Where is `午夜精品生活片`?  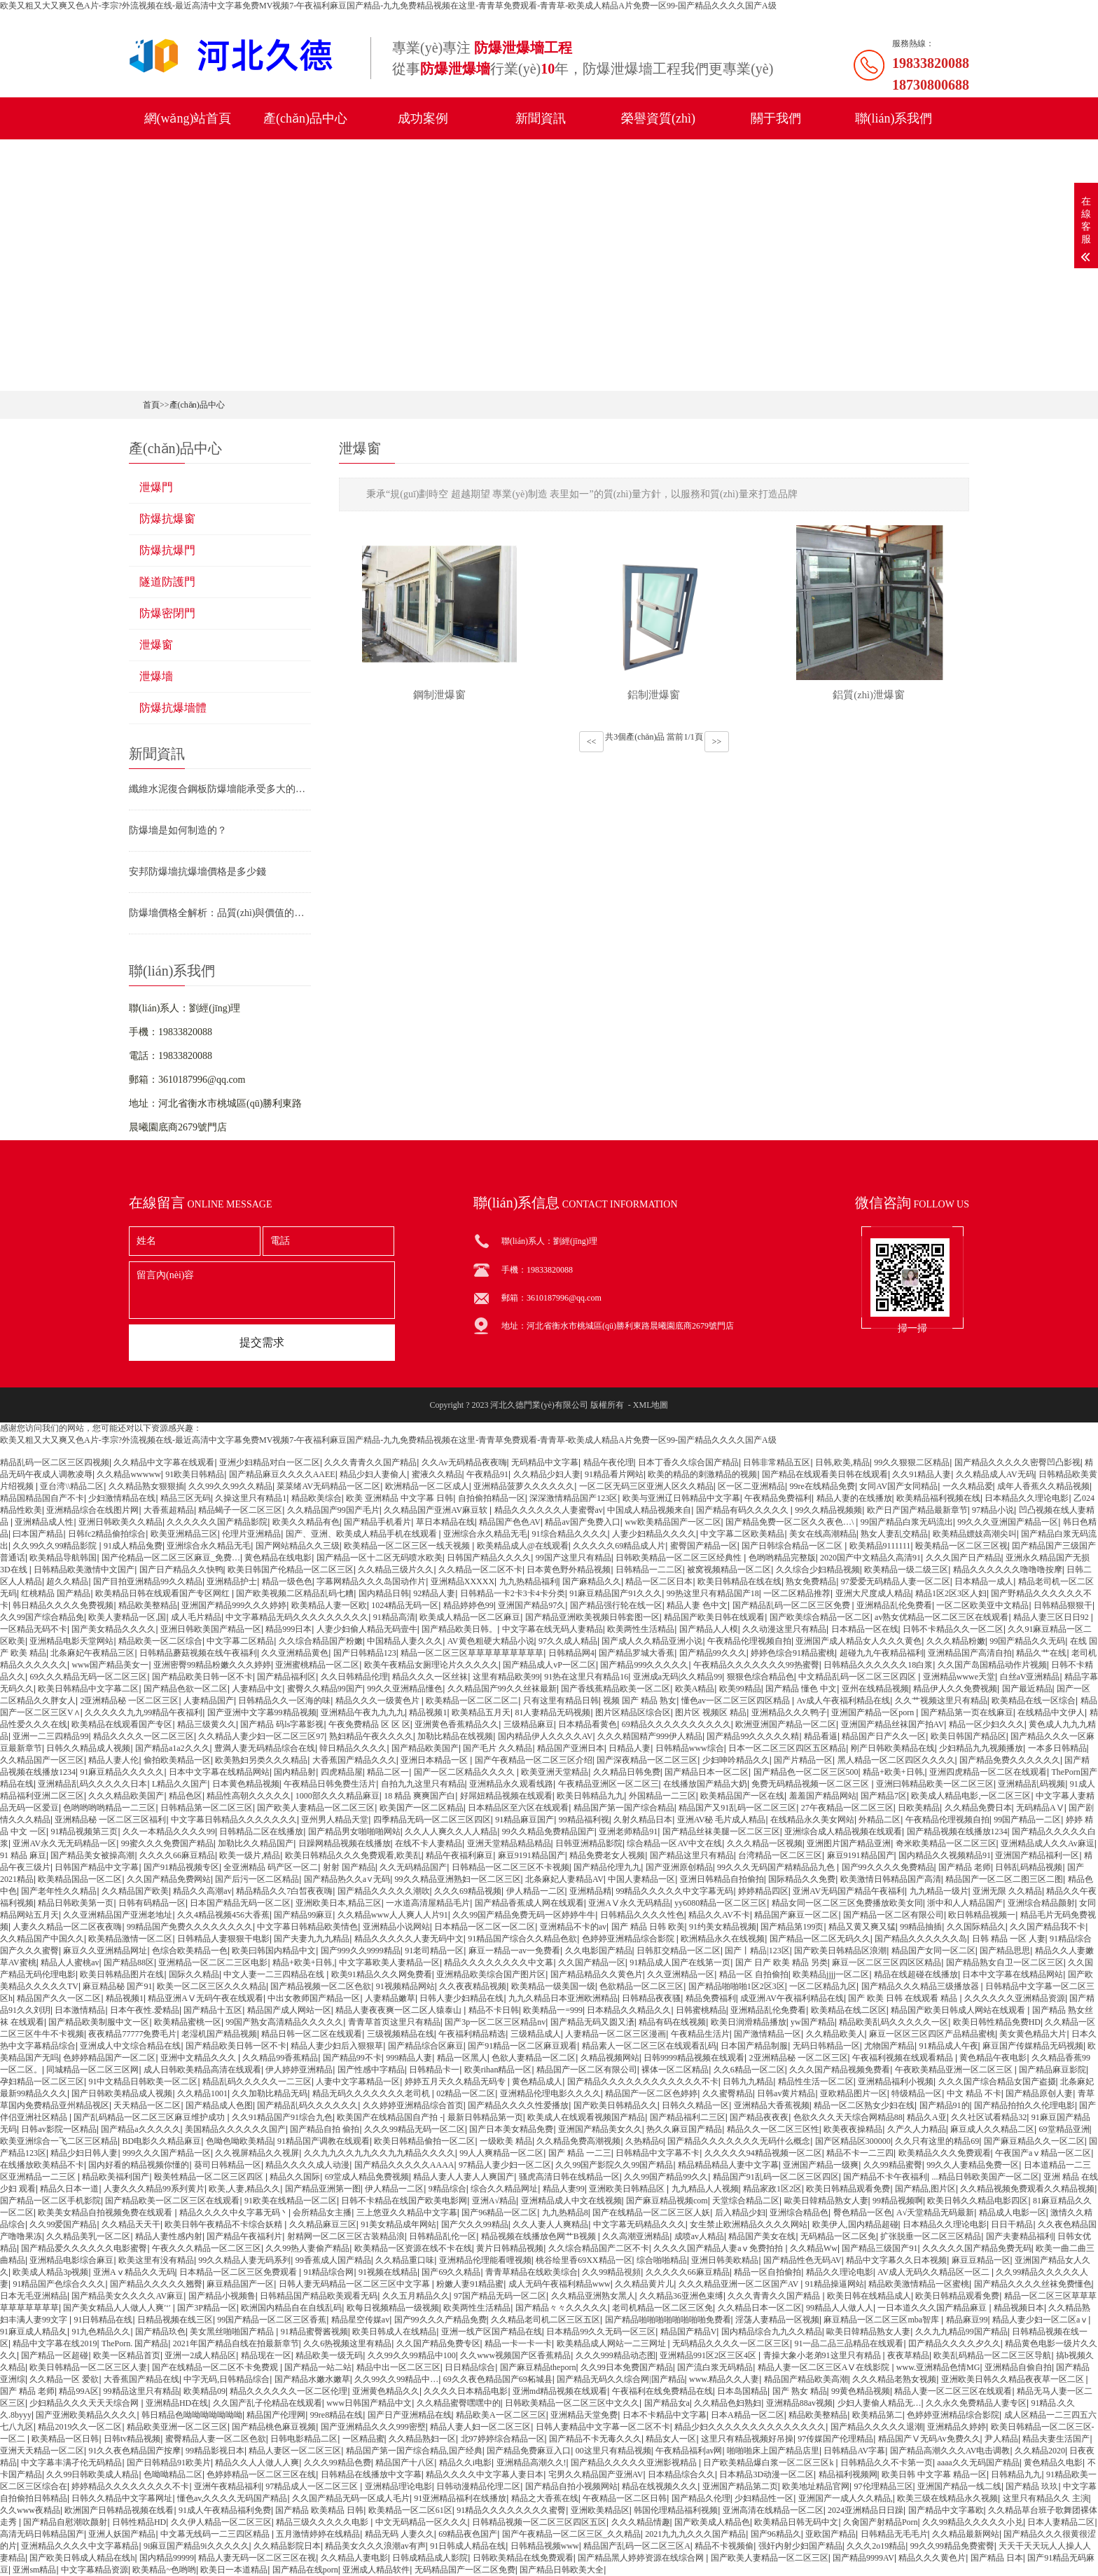 午夜精品生活片 is located at coordinates (700, 2034).